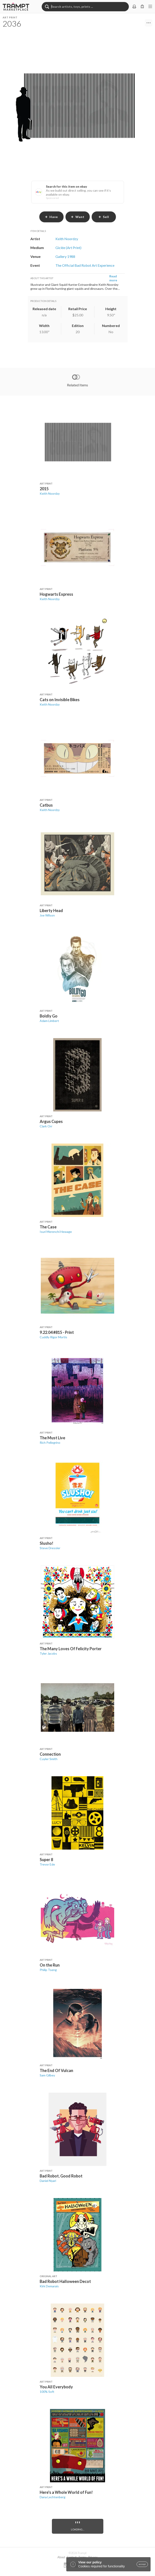  I want to click on On the Run, so click(50, 1965).